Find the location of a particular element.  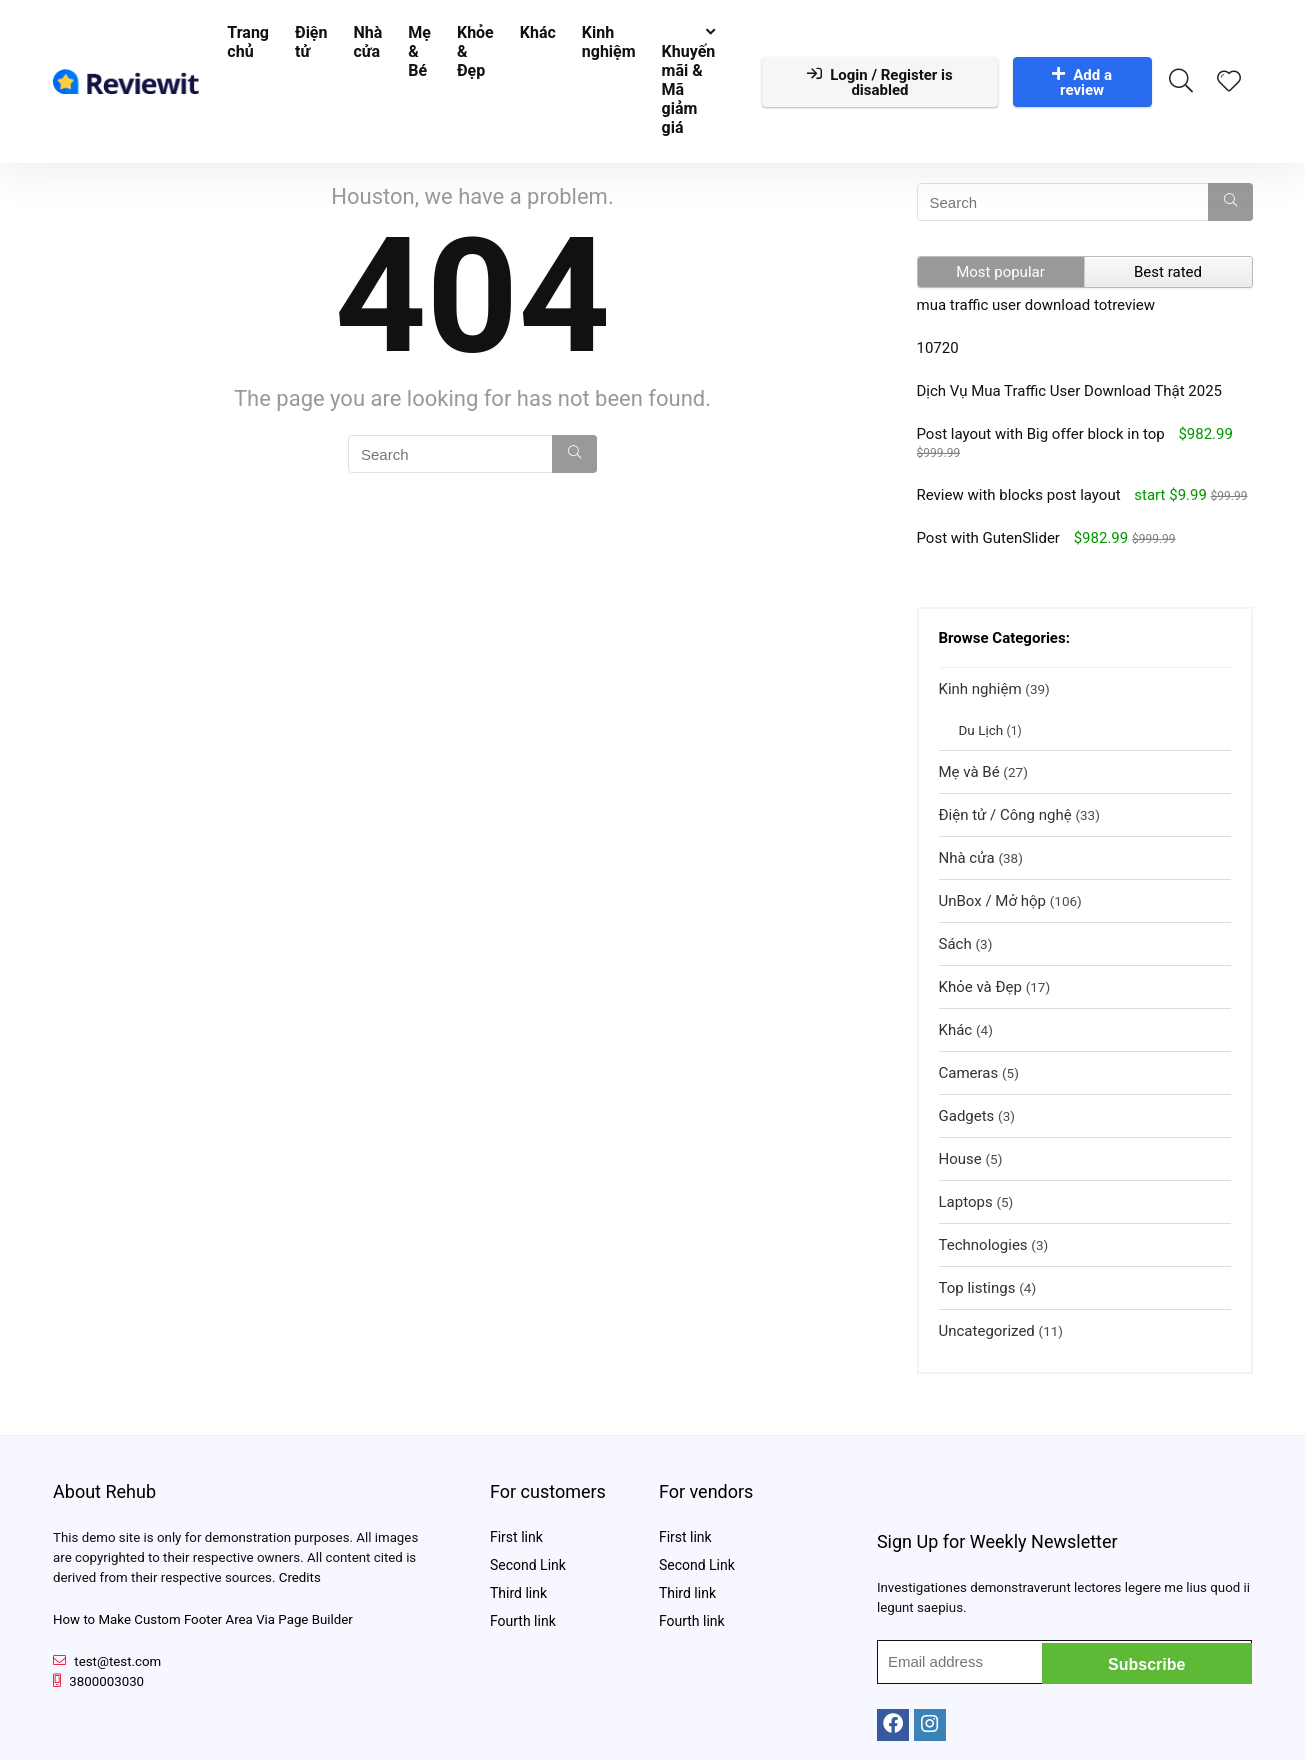

First link is located at coordinates (516, 1537).